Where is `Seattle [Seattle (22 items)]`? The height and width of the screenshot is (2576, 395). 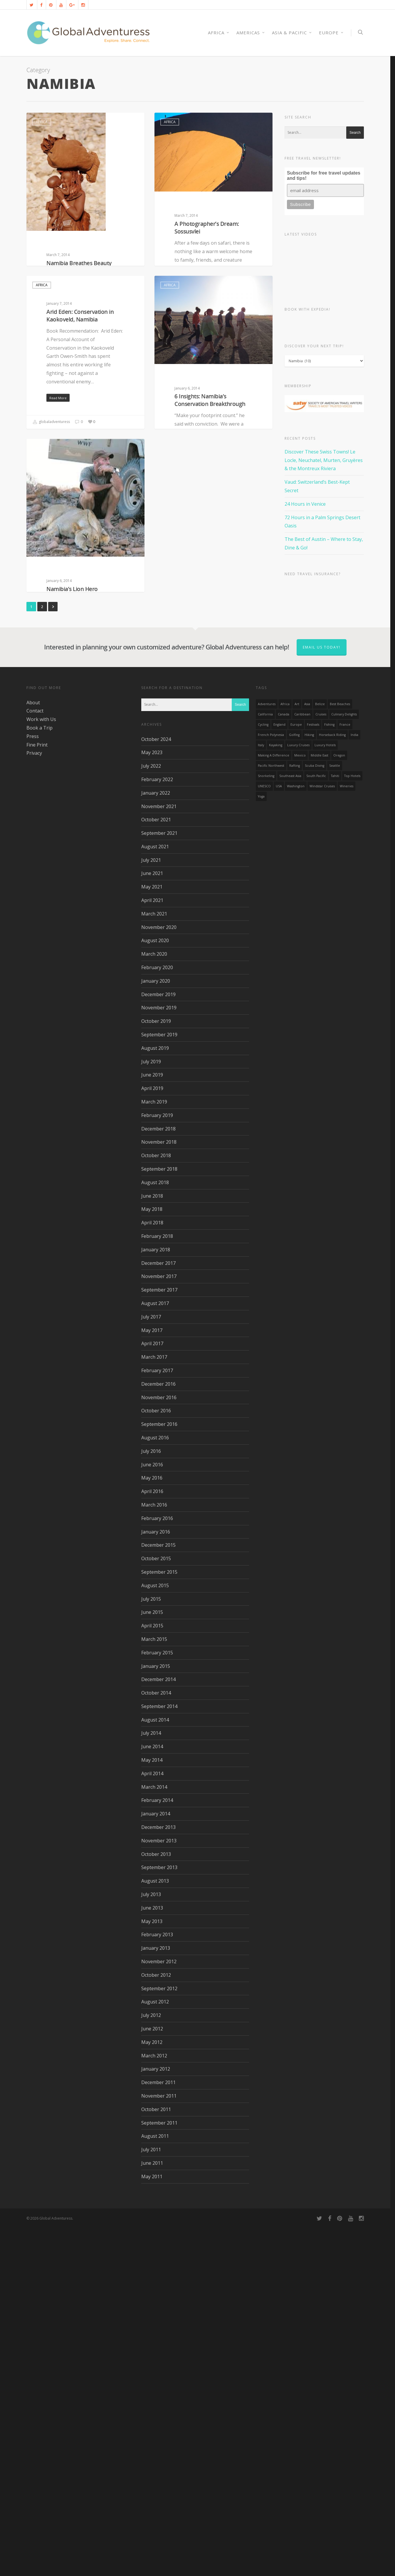
Seattle [Seattle (22 items)] is located at coordinates (334, 1114).